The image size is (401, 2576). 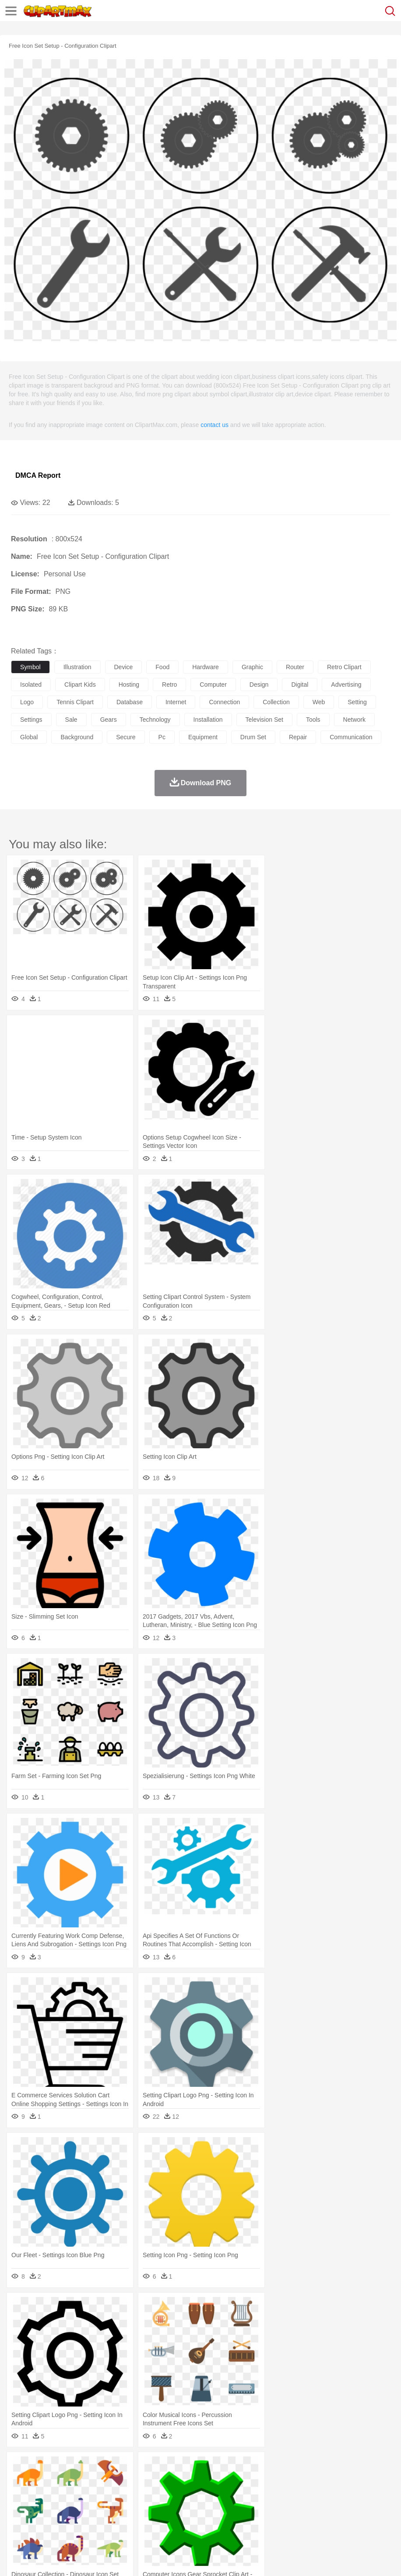 I want to click on tennis clipart, so click(x=75, y=702).